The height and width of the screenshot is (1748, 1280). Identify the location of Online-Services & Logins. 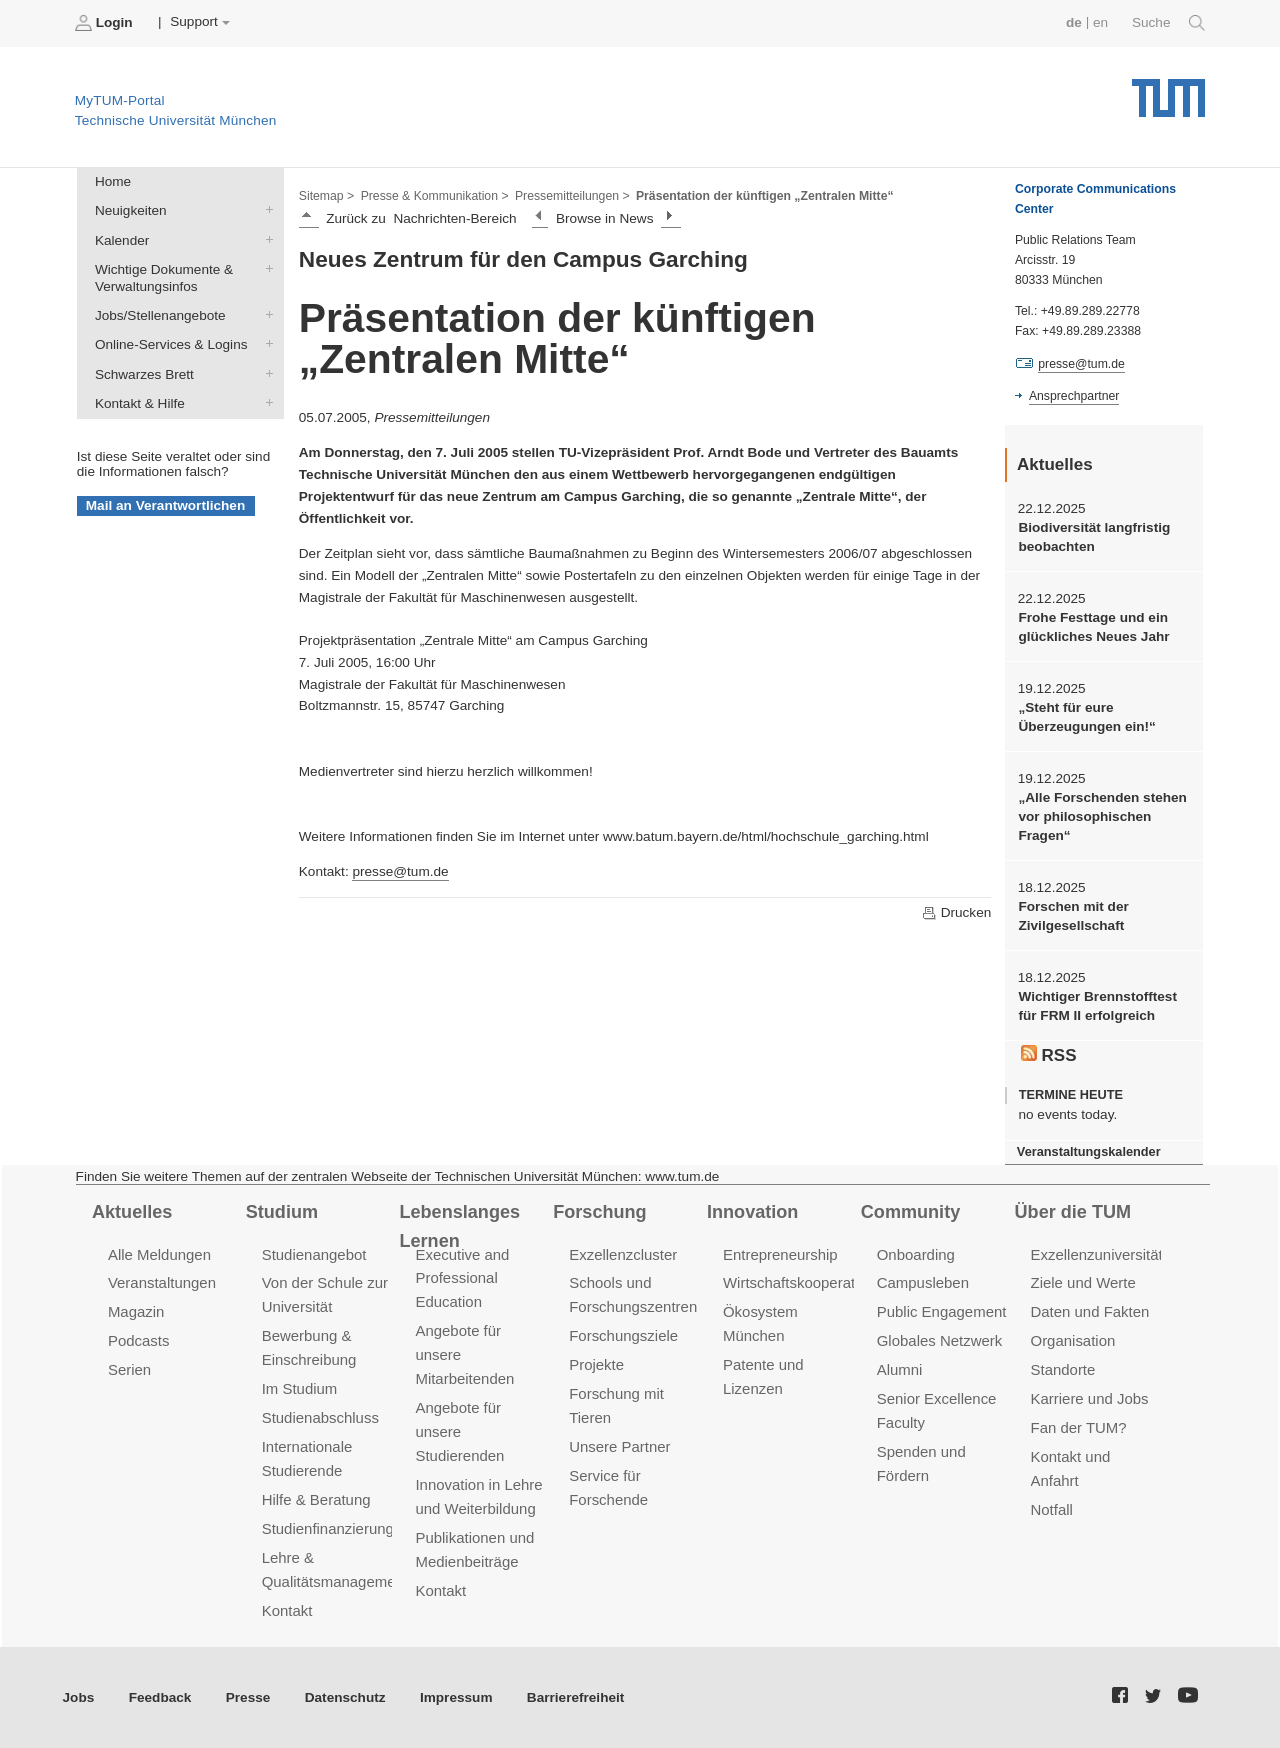
(265, 344).